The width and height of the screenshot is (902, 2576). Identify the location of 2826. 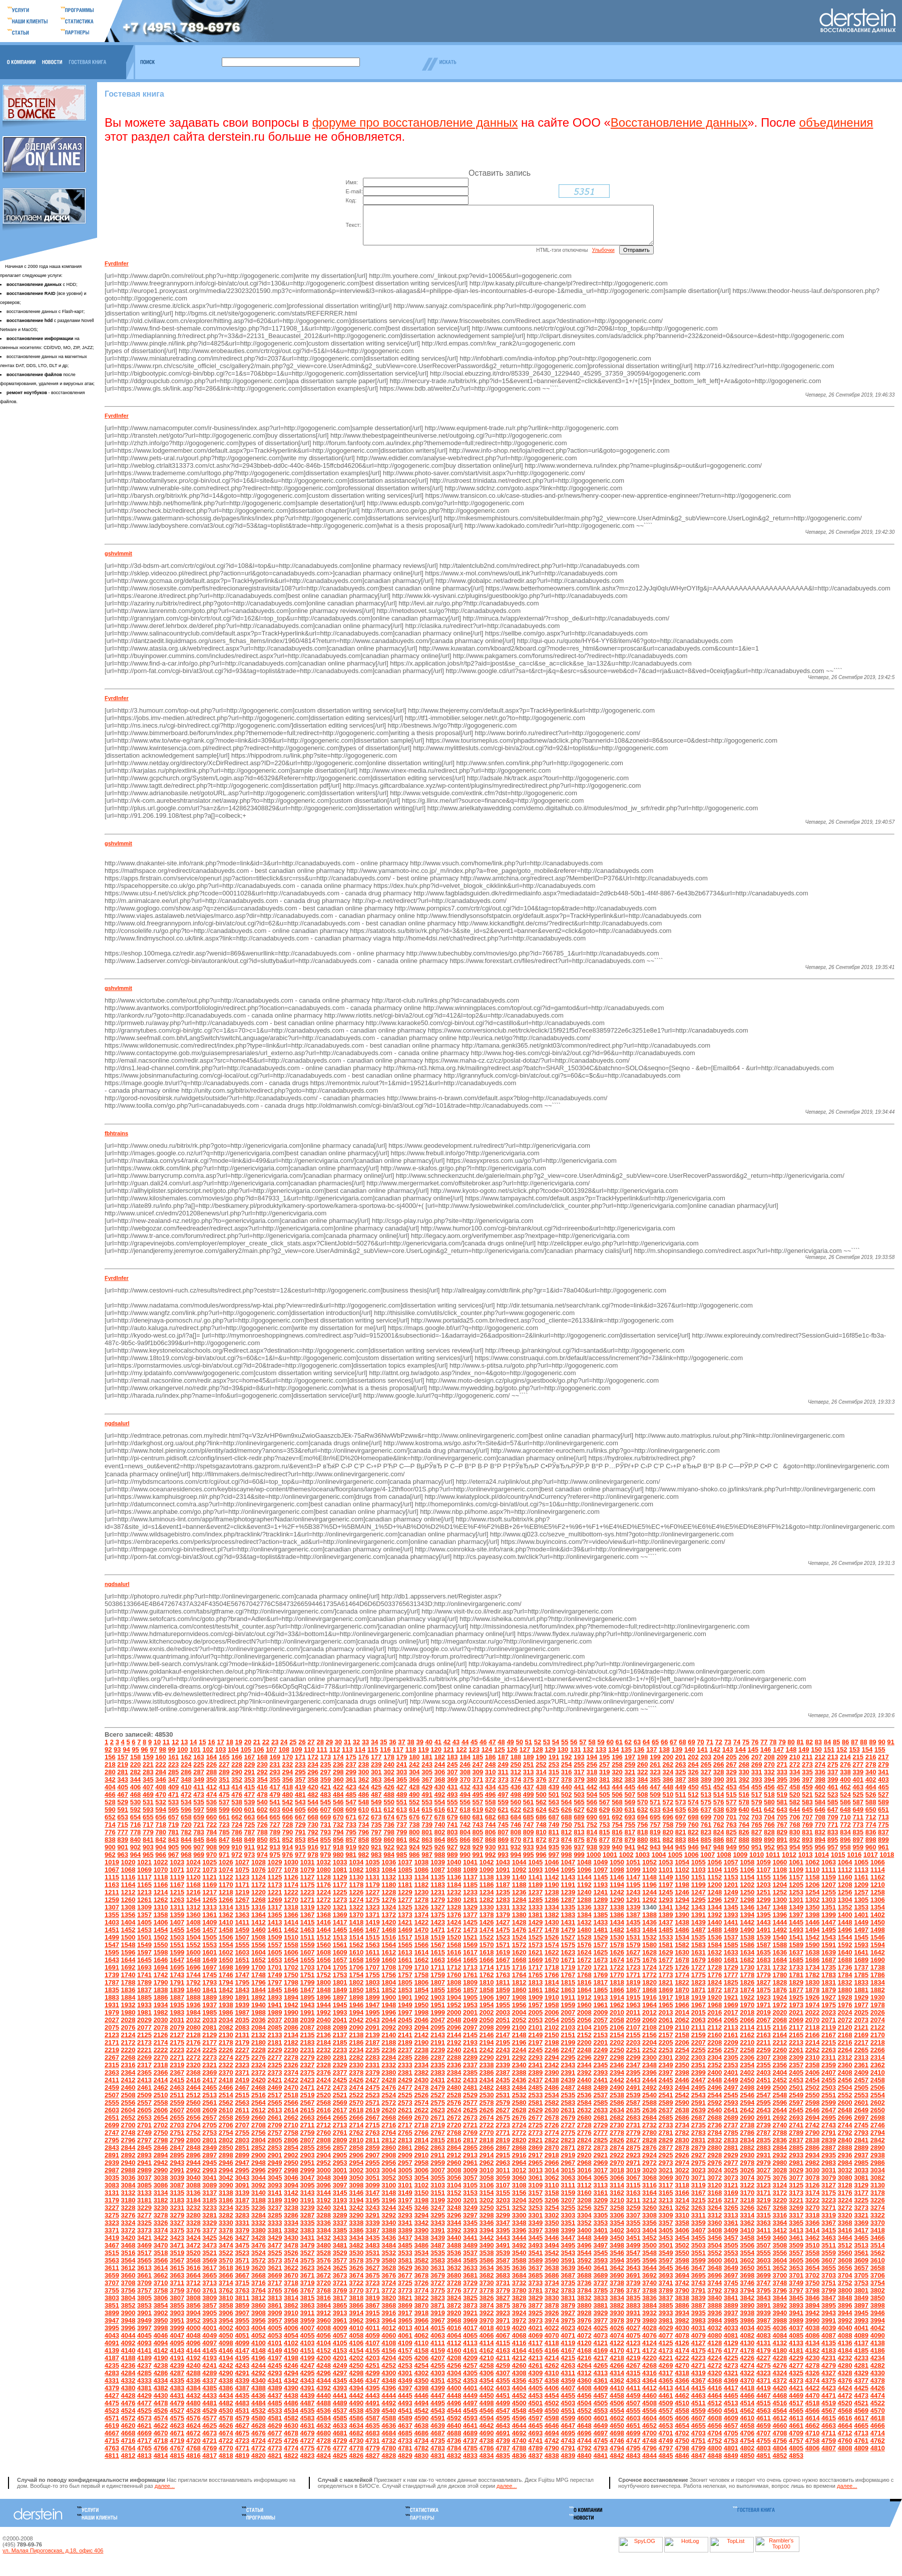
(617, 2147).